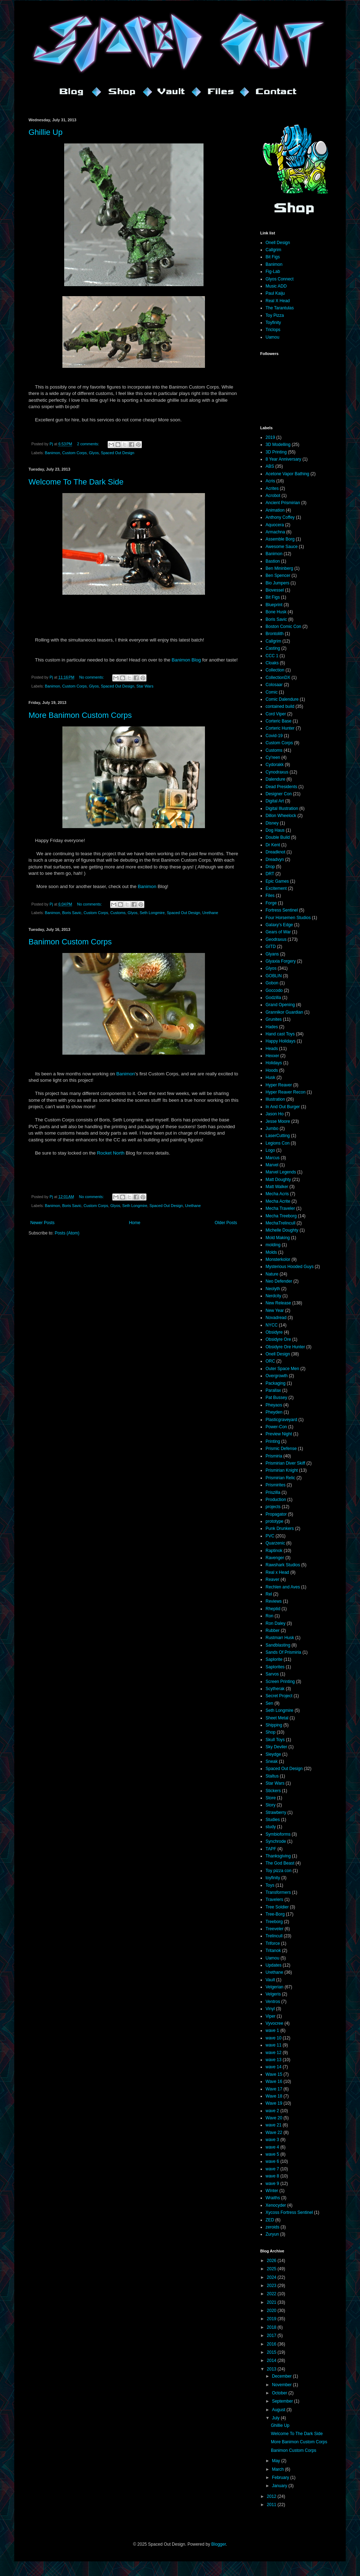 Image resolution: width=360 pixels, height=2576 pixels. Describe the element at coordinates (273, 1994) in the screenshot. I see `Velgeris` at that location.